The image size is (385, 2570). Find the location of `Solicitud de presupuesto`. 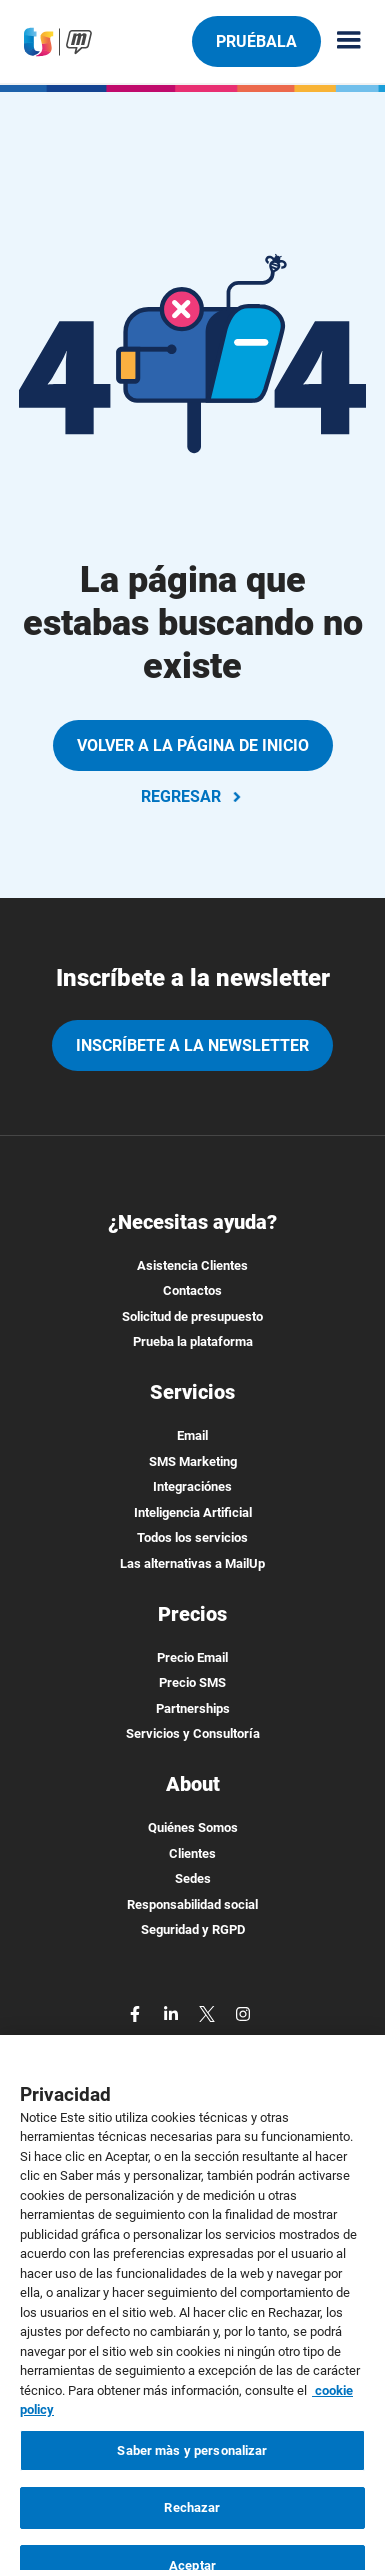

Solicitud de presupuesto is located at coordinates (192, 1316).